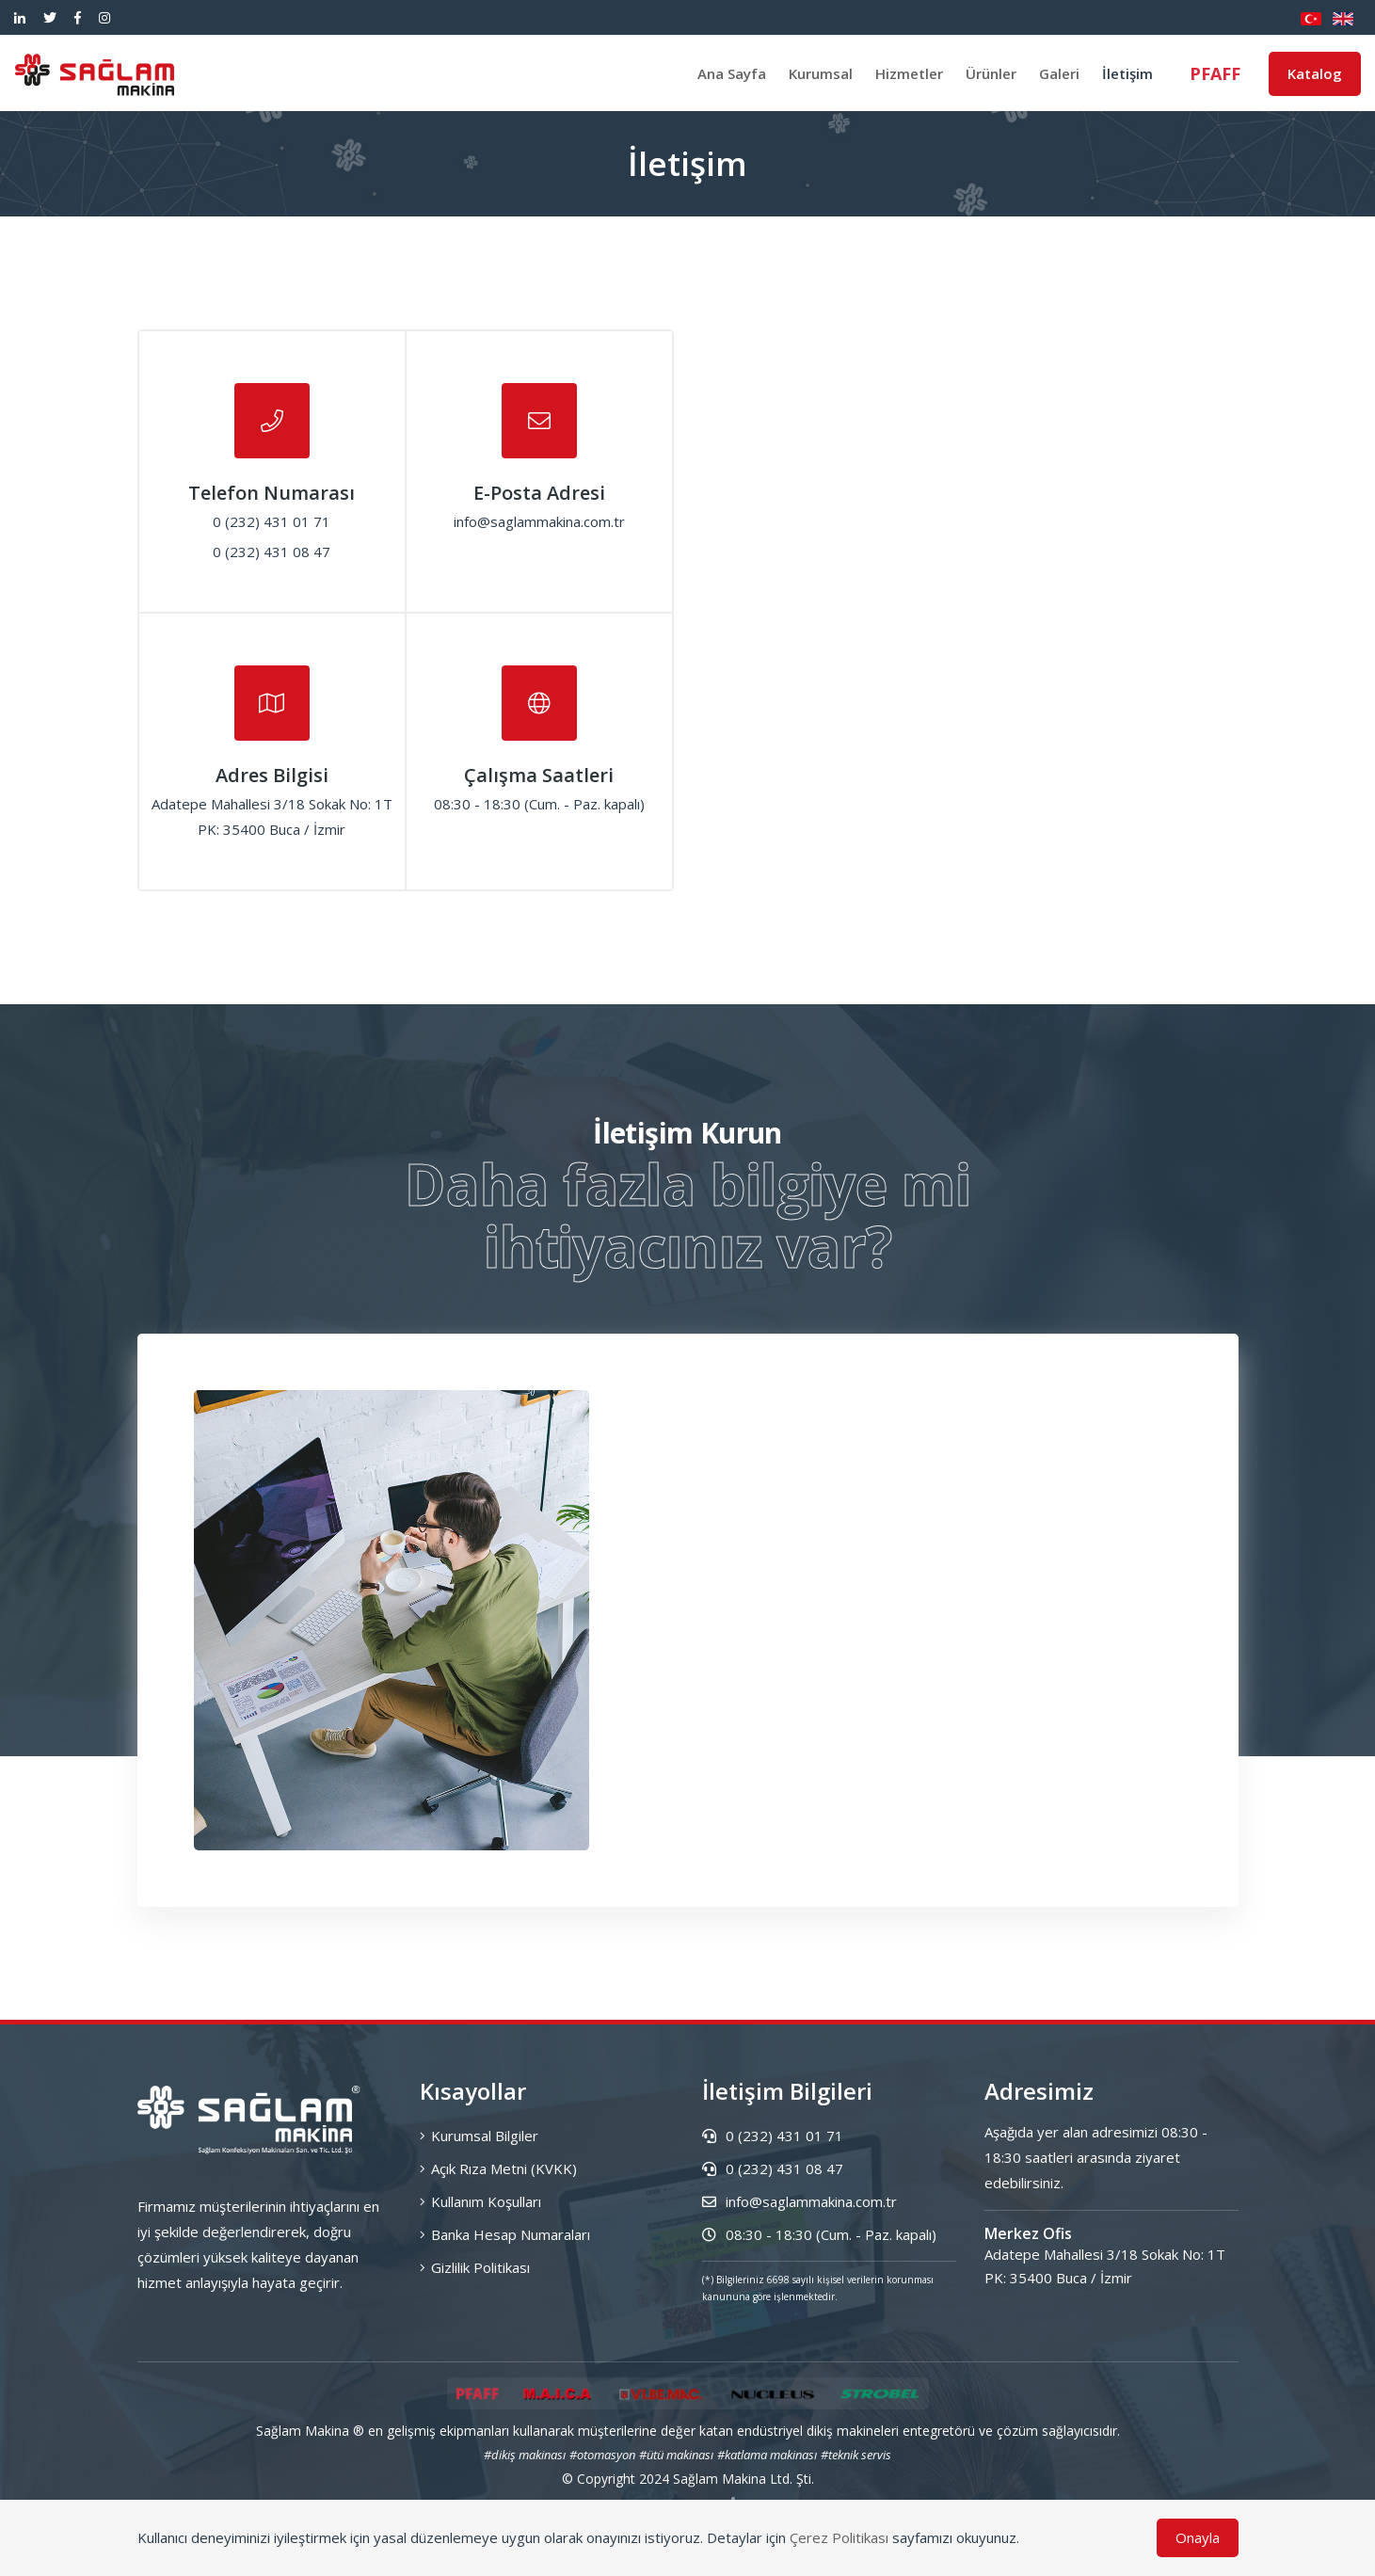  Describe the element at coordinates (505, 2234) in the screenshot. I see `Banka Hesap Numaraları` at that location.